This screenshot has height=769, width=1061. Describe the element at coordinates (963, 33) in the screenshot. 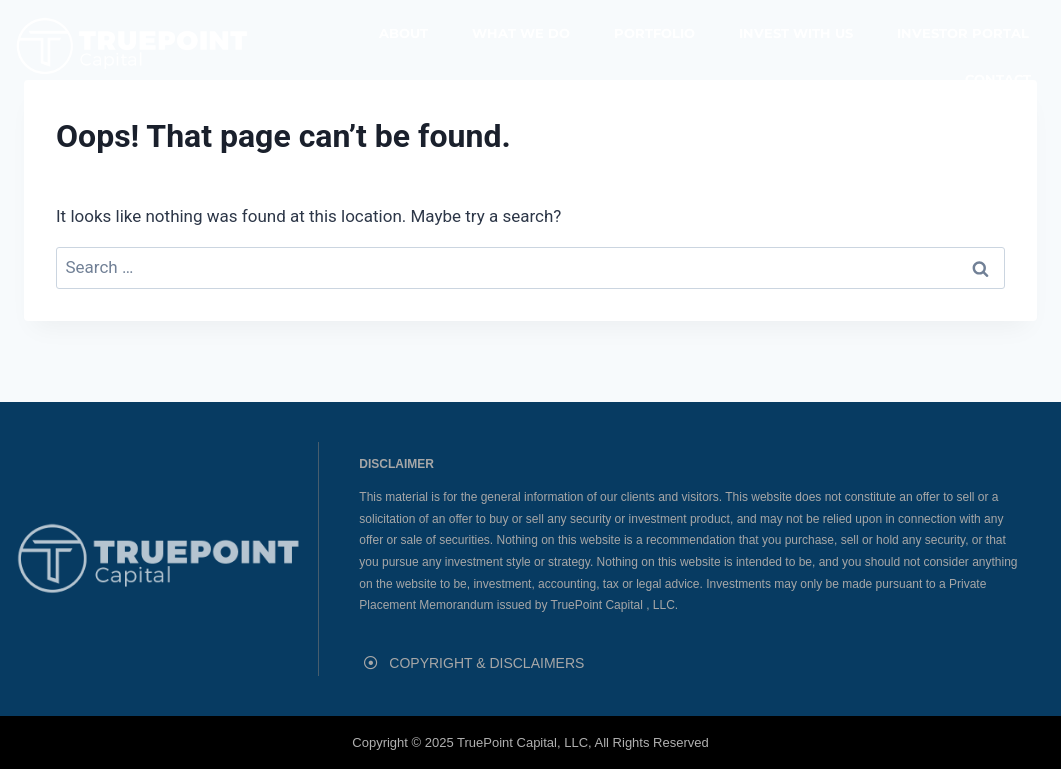

I see `Investor Portal` at that location.